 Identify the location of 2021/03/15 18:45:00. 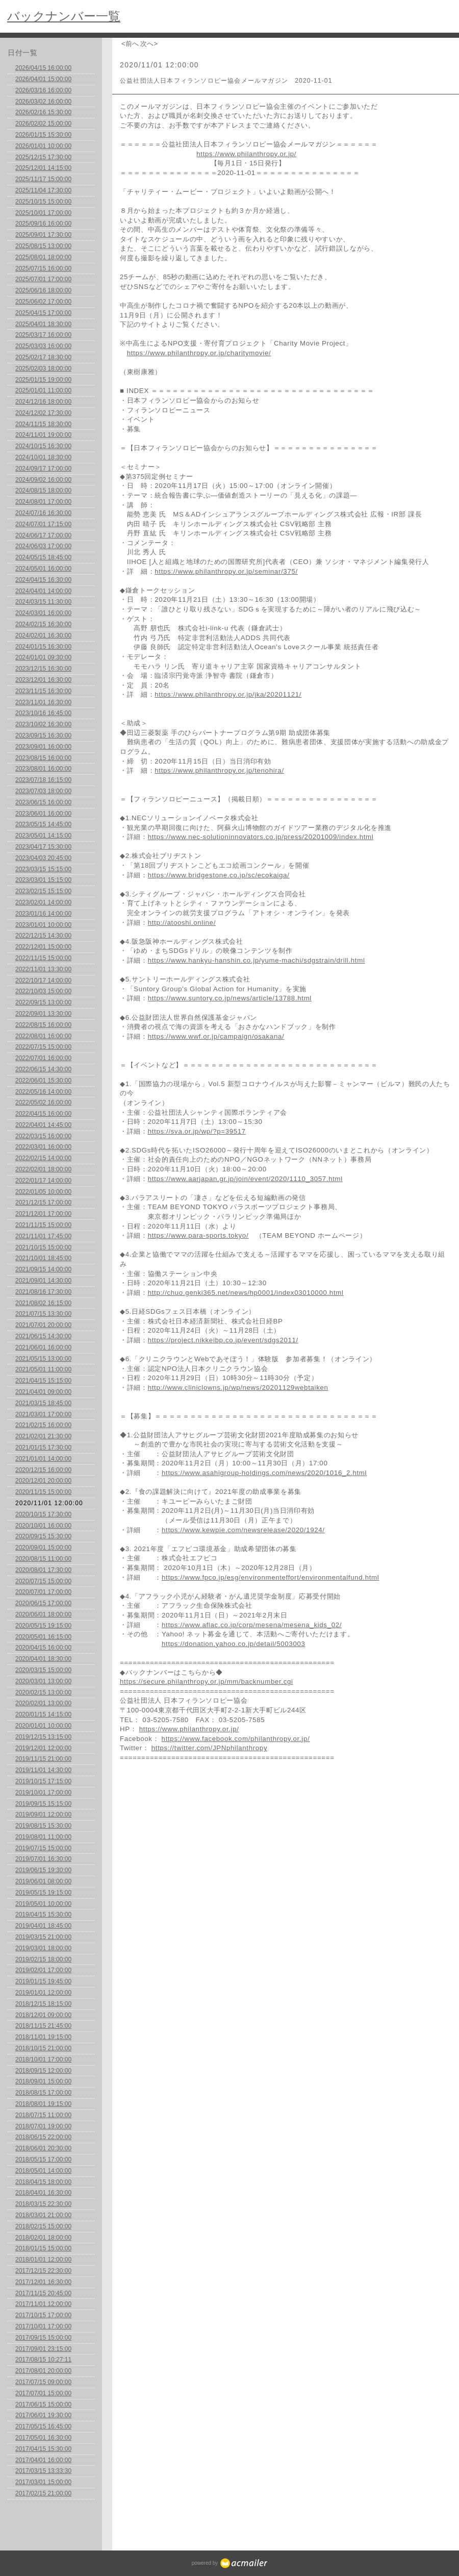
(43, 1403).